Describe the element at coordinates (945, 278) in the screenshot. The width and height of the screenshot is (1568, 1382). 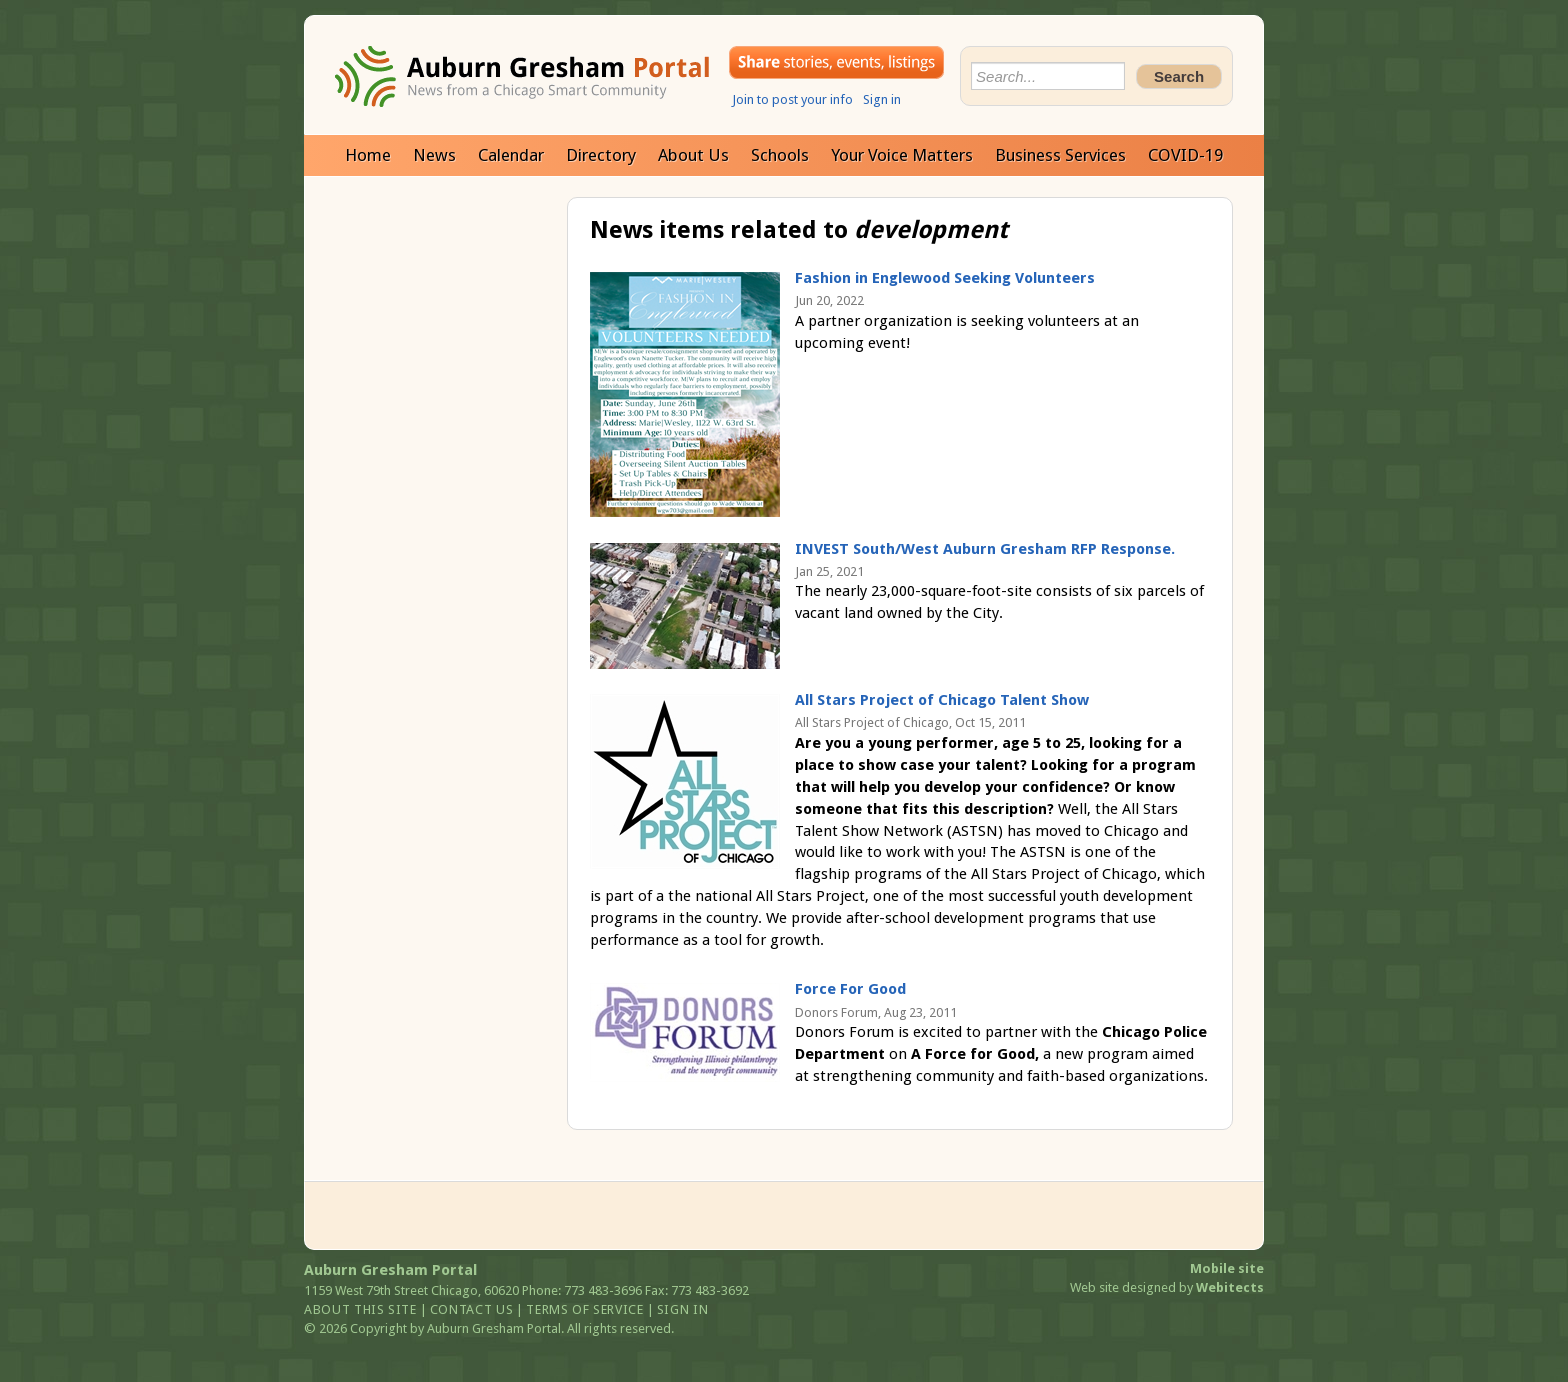
I see `Fashion in Englewood Seeking Volunteers` at that location.